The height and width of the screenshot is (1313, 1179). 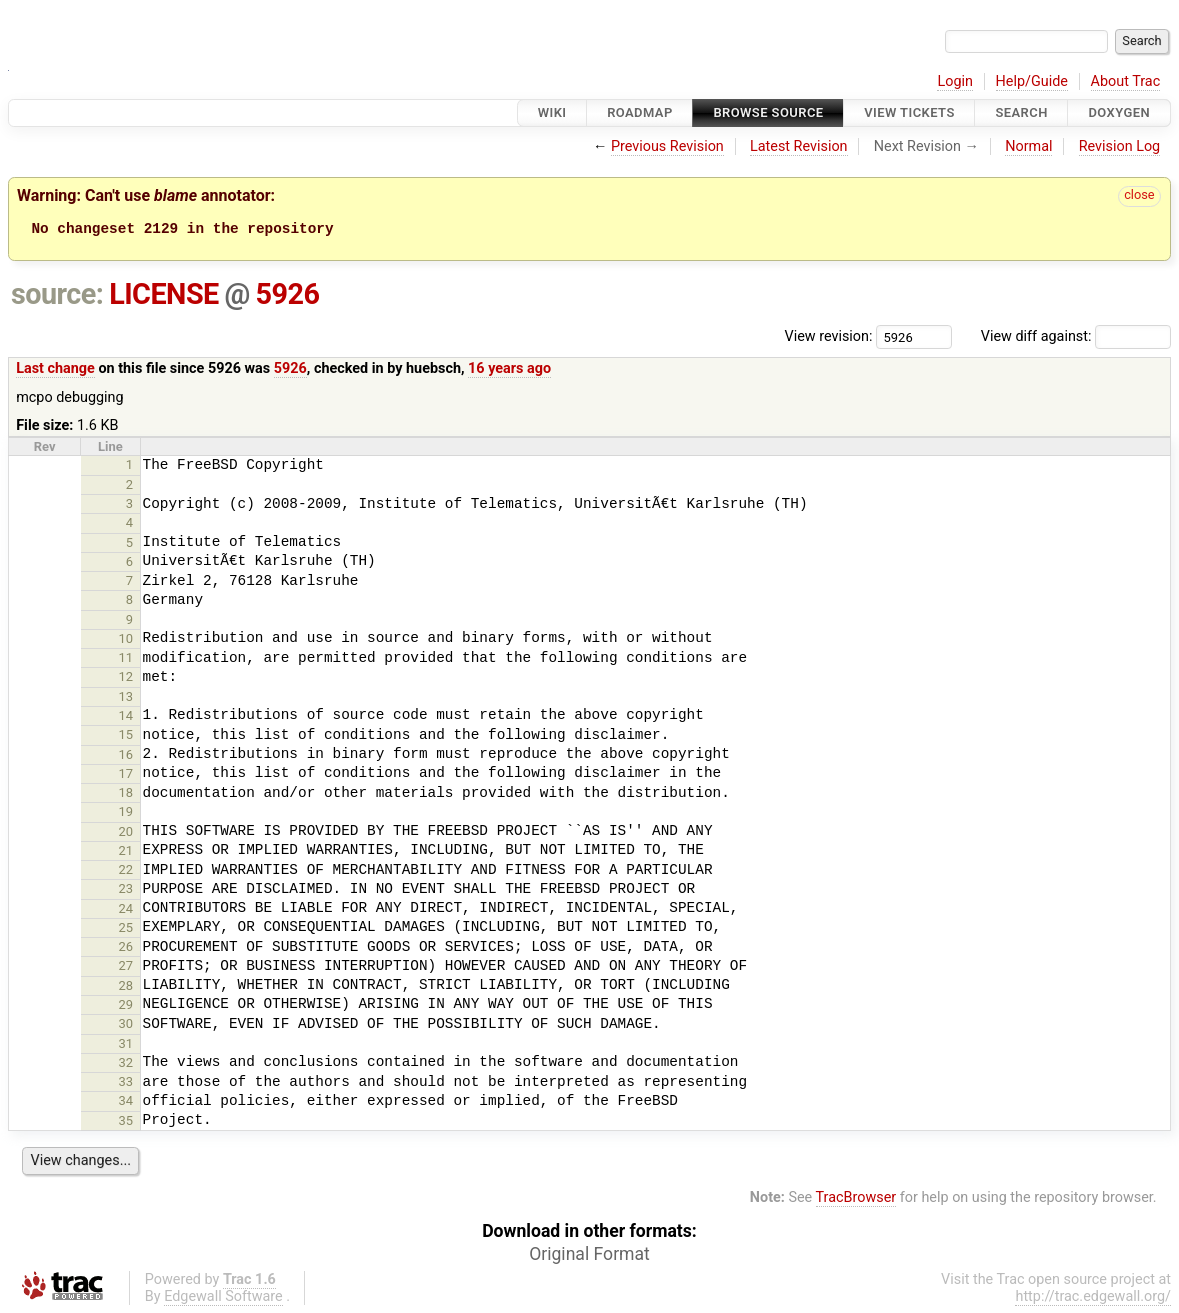 What do you see at coordinates (1119, 112) in the screenshot?
I see `Doxygen` at bounding box center [1119, 112].